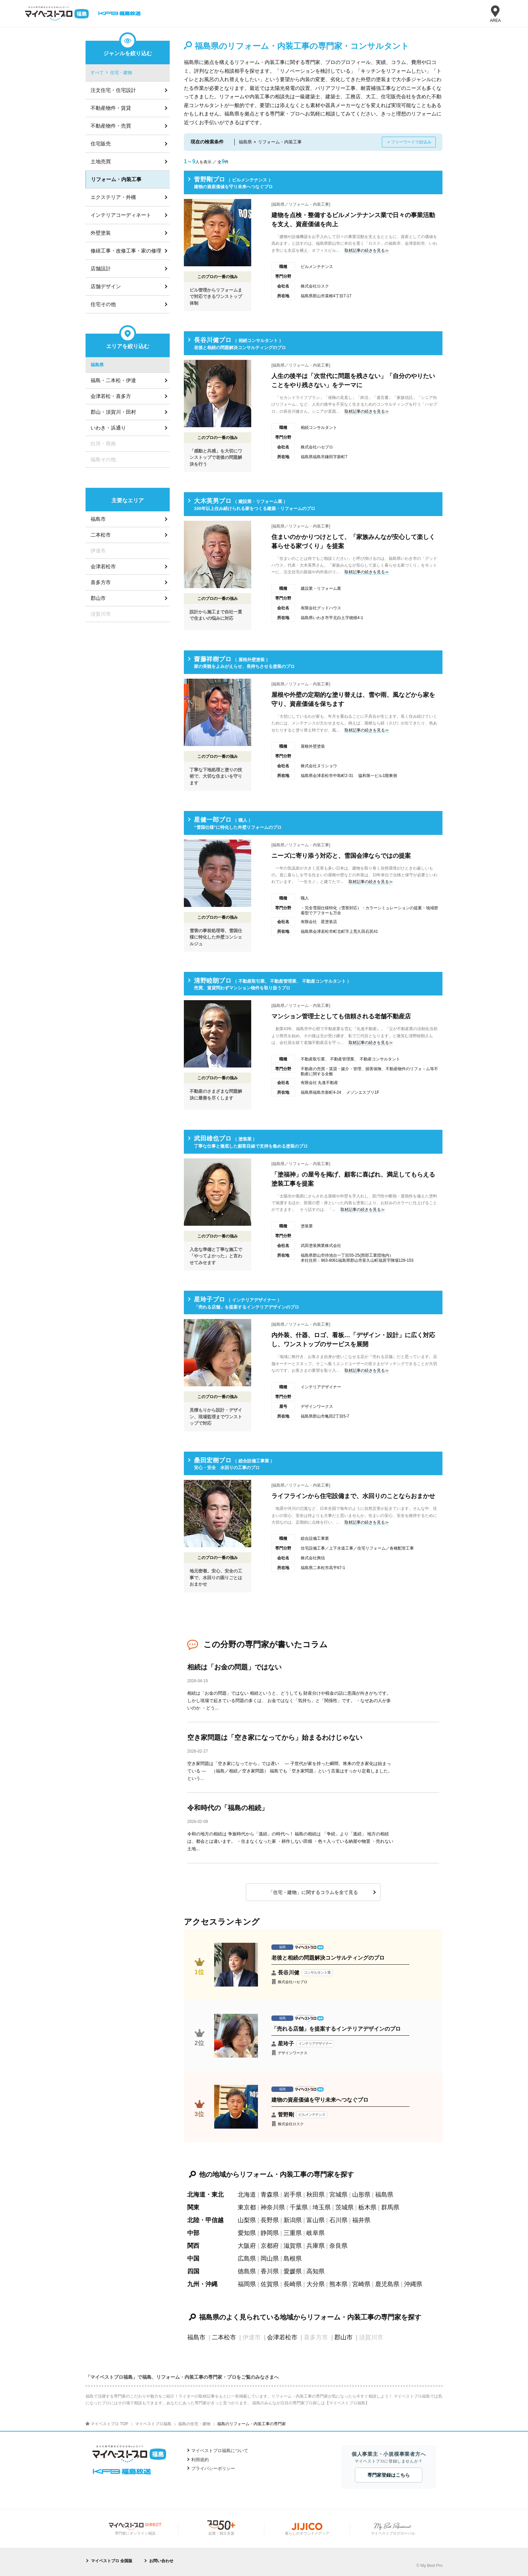  Describe the element at coordinates (313, 1892) in the screenshot. I see `「住宅・建物」に関するコラムを全て見る` at that location.